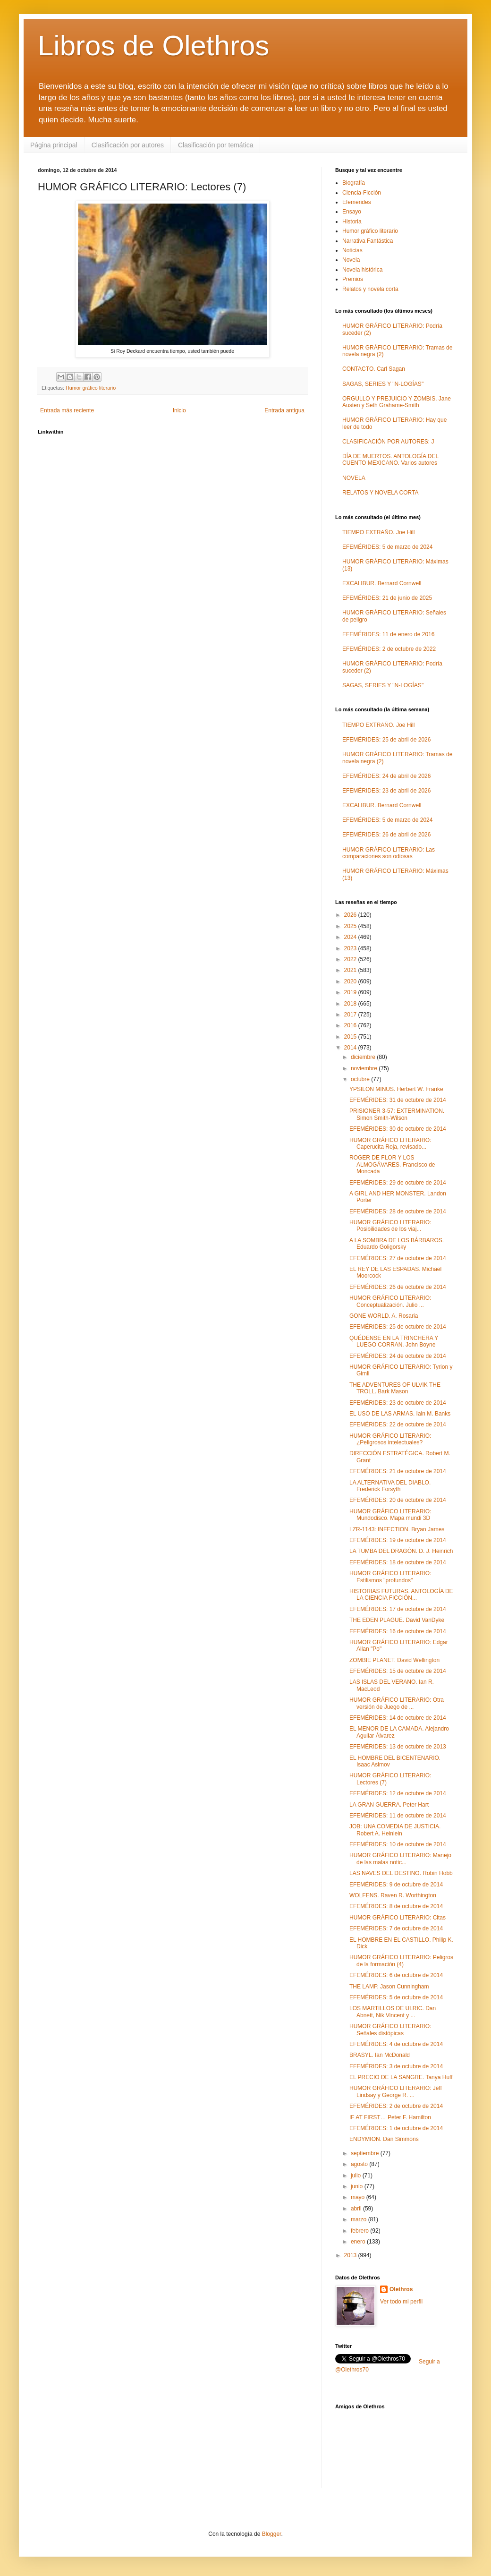  What do you see at coordinates (397, 1609) in the screenshot?
I see `EFEMÉRIDES: 17 de octubre de 2014` at bounding box center [397, 1609].